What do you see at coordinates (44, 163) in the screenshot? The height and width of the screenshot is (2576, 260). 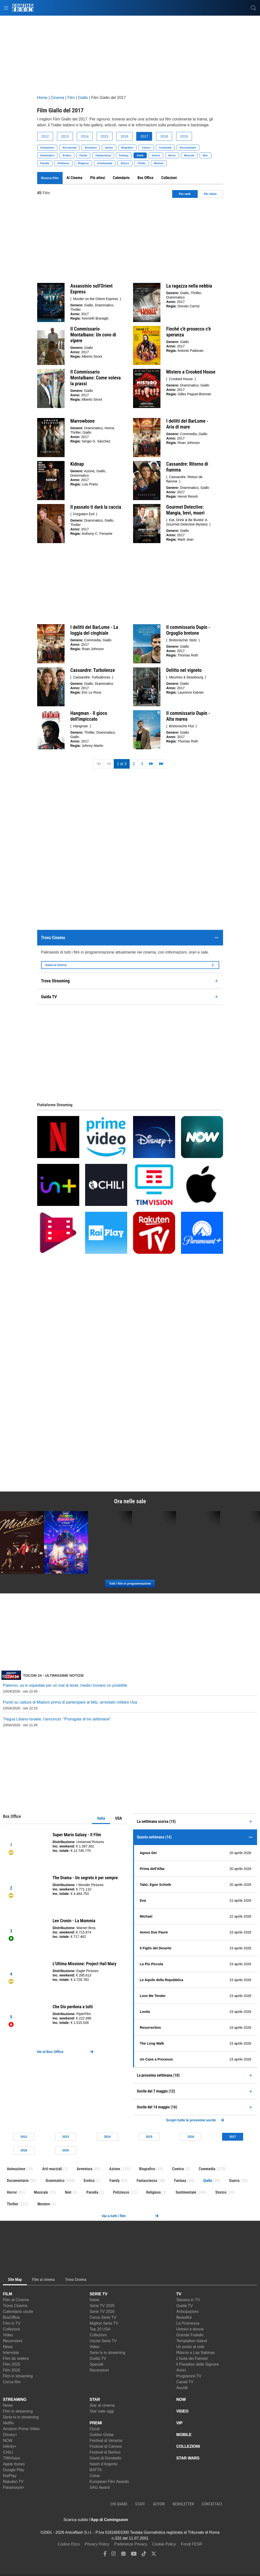 I see `Parodia` at bounding box center [44, 163].